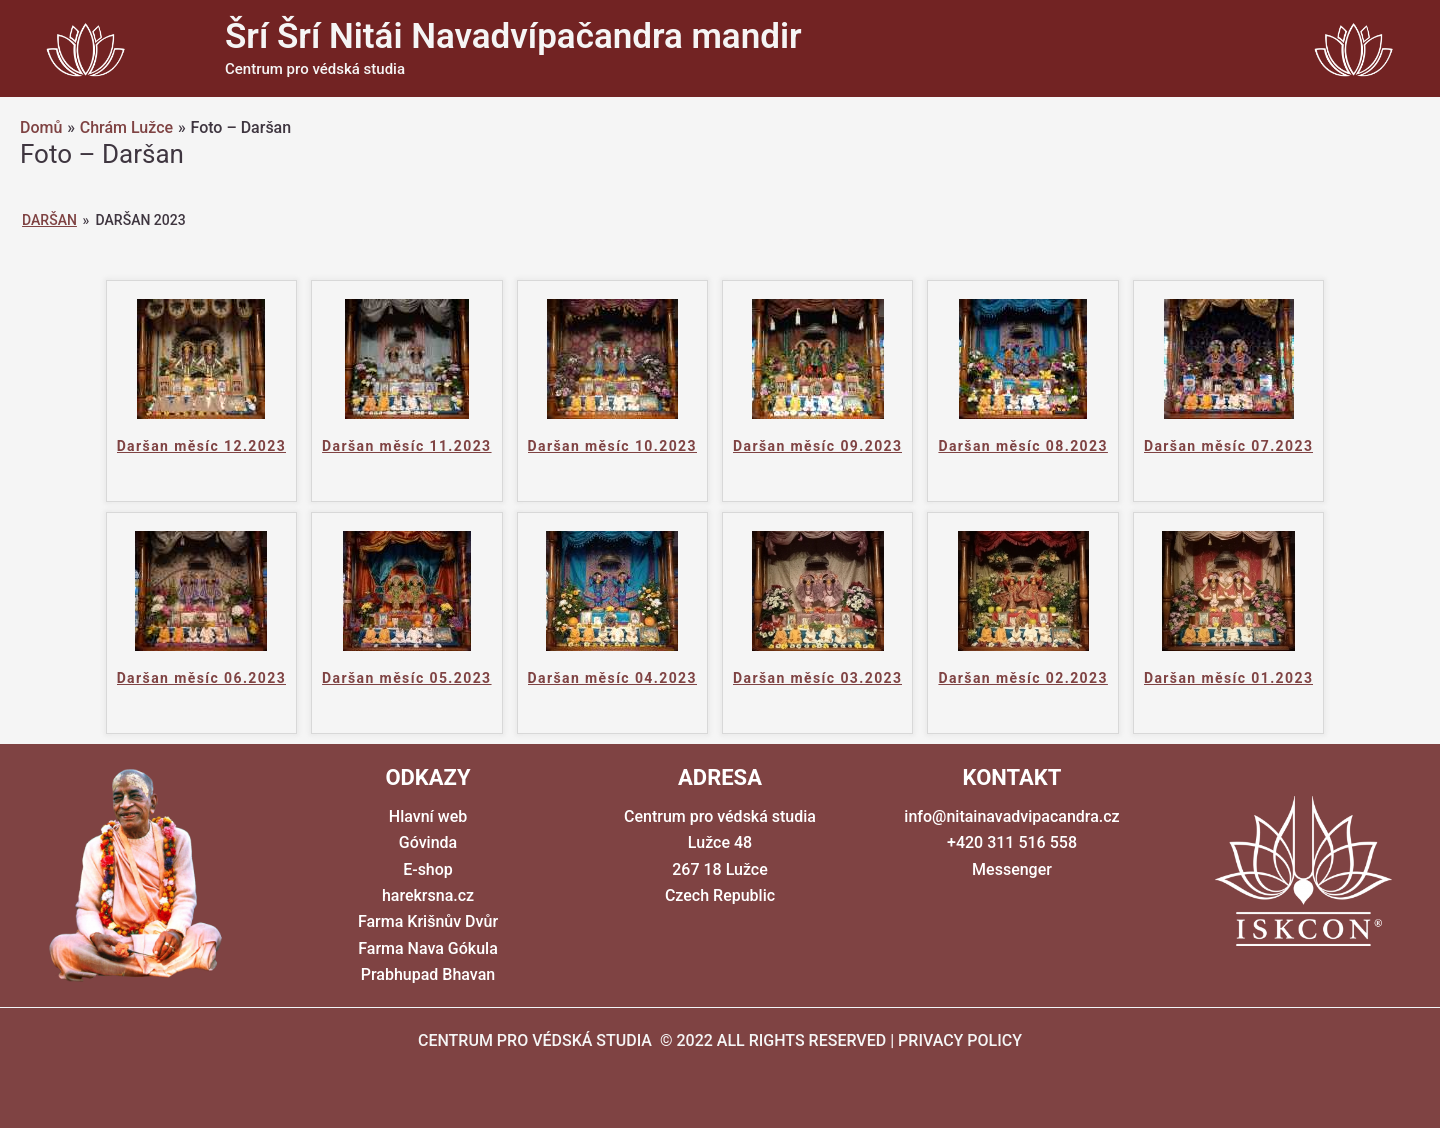 The image size is (1440, 1128). What do you see at coordinates (612, 446) in the screenshot?
I see `Daršan měsíc 10.2023` at bounding box center [612, 446].